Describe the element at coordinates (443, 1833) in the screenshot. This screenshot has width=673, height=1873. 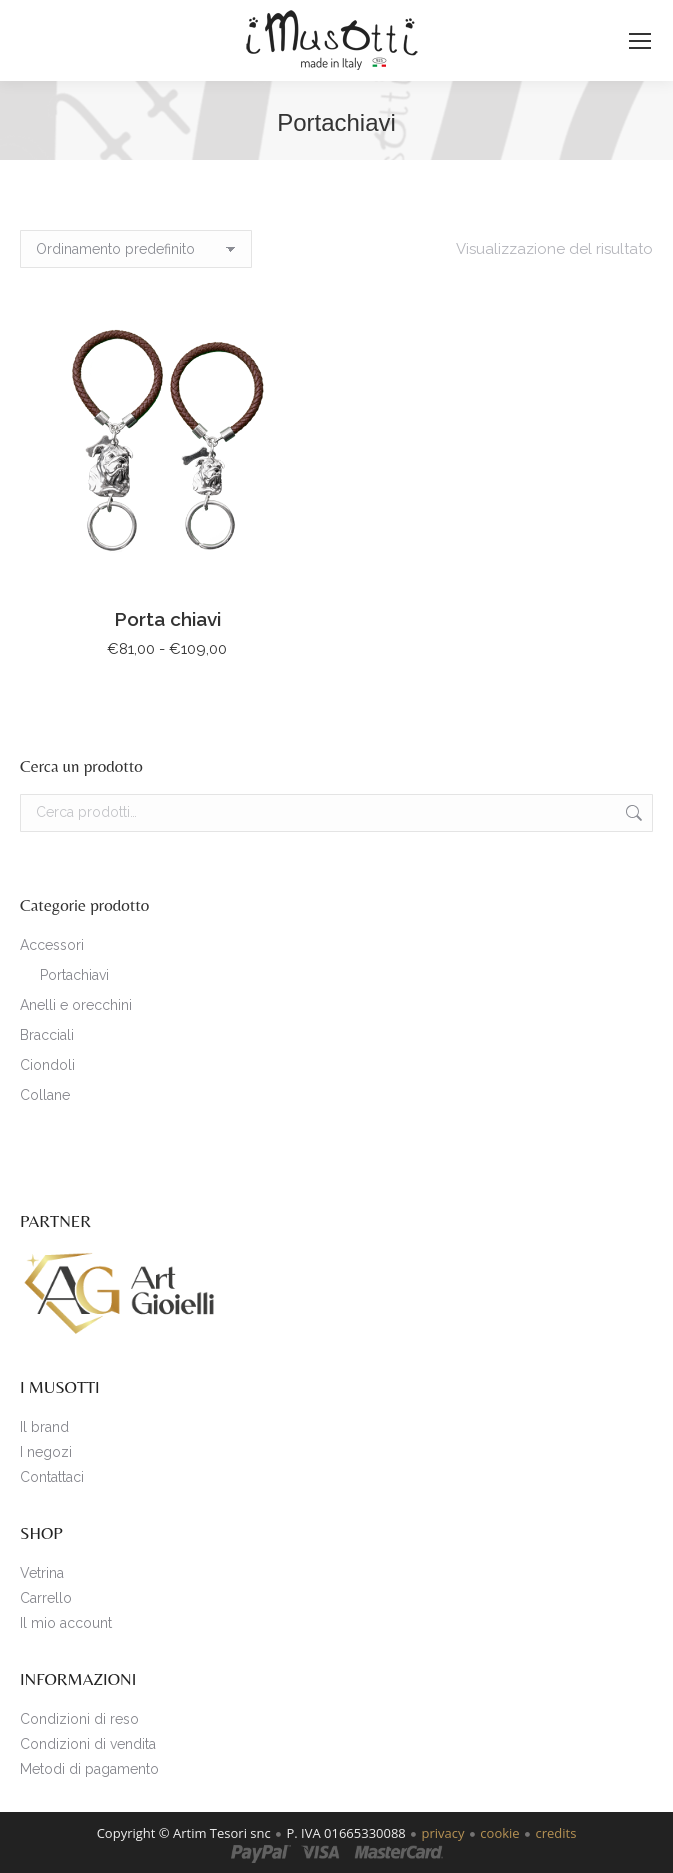
I see `privacy` at that location.